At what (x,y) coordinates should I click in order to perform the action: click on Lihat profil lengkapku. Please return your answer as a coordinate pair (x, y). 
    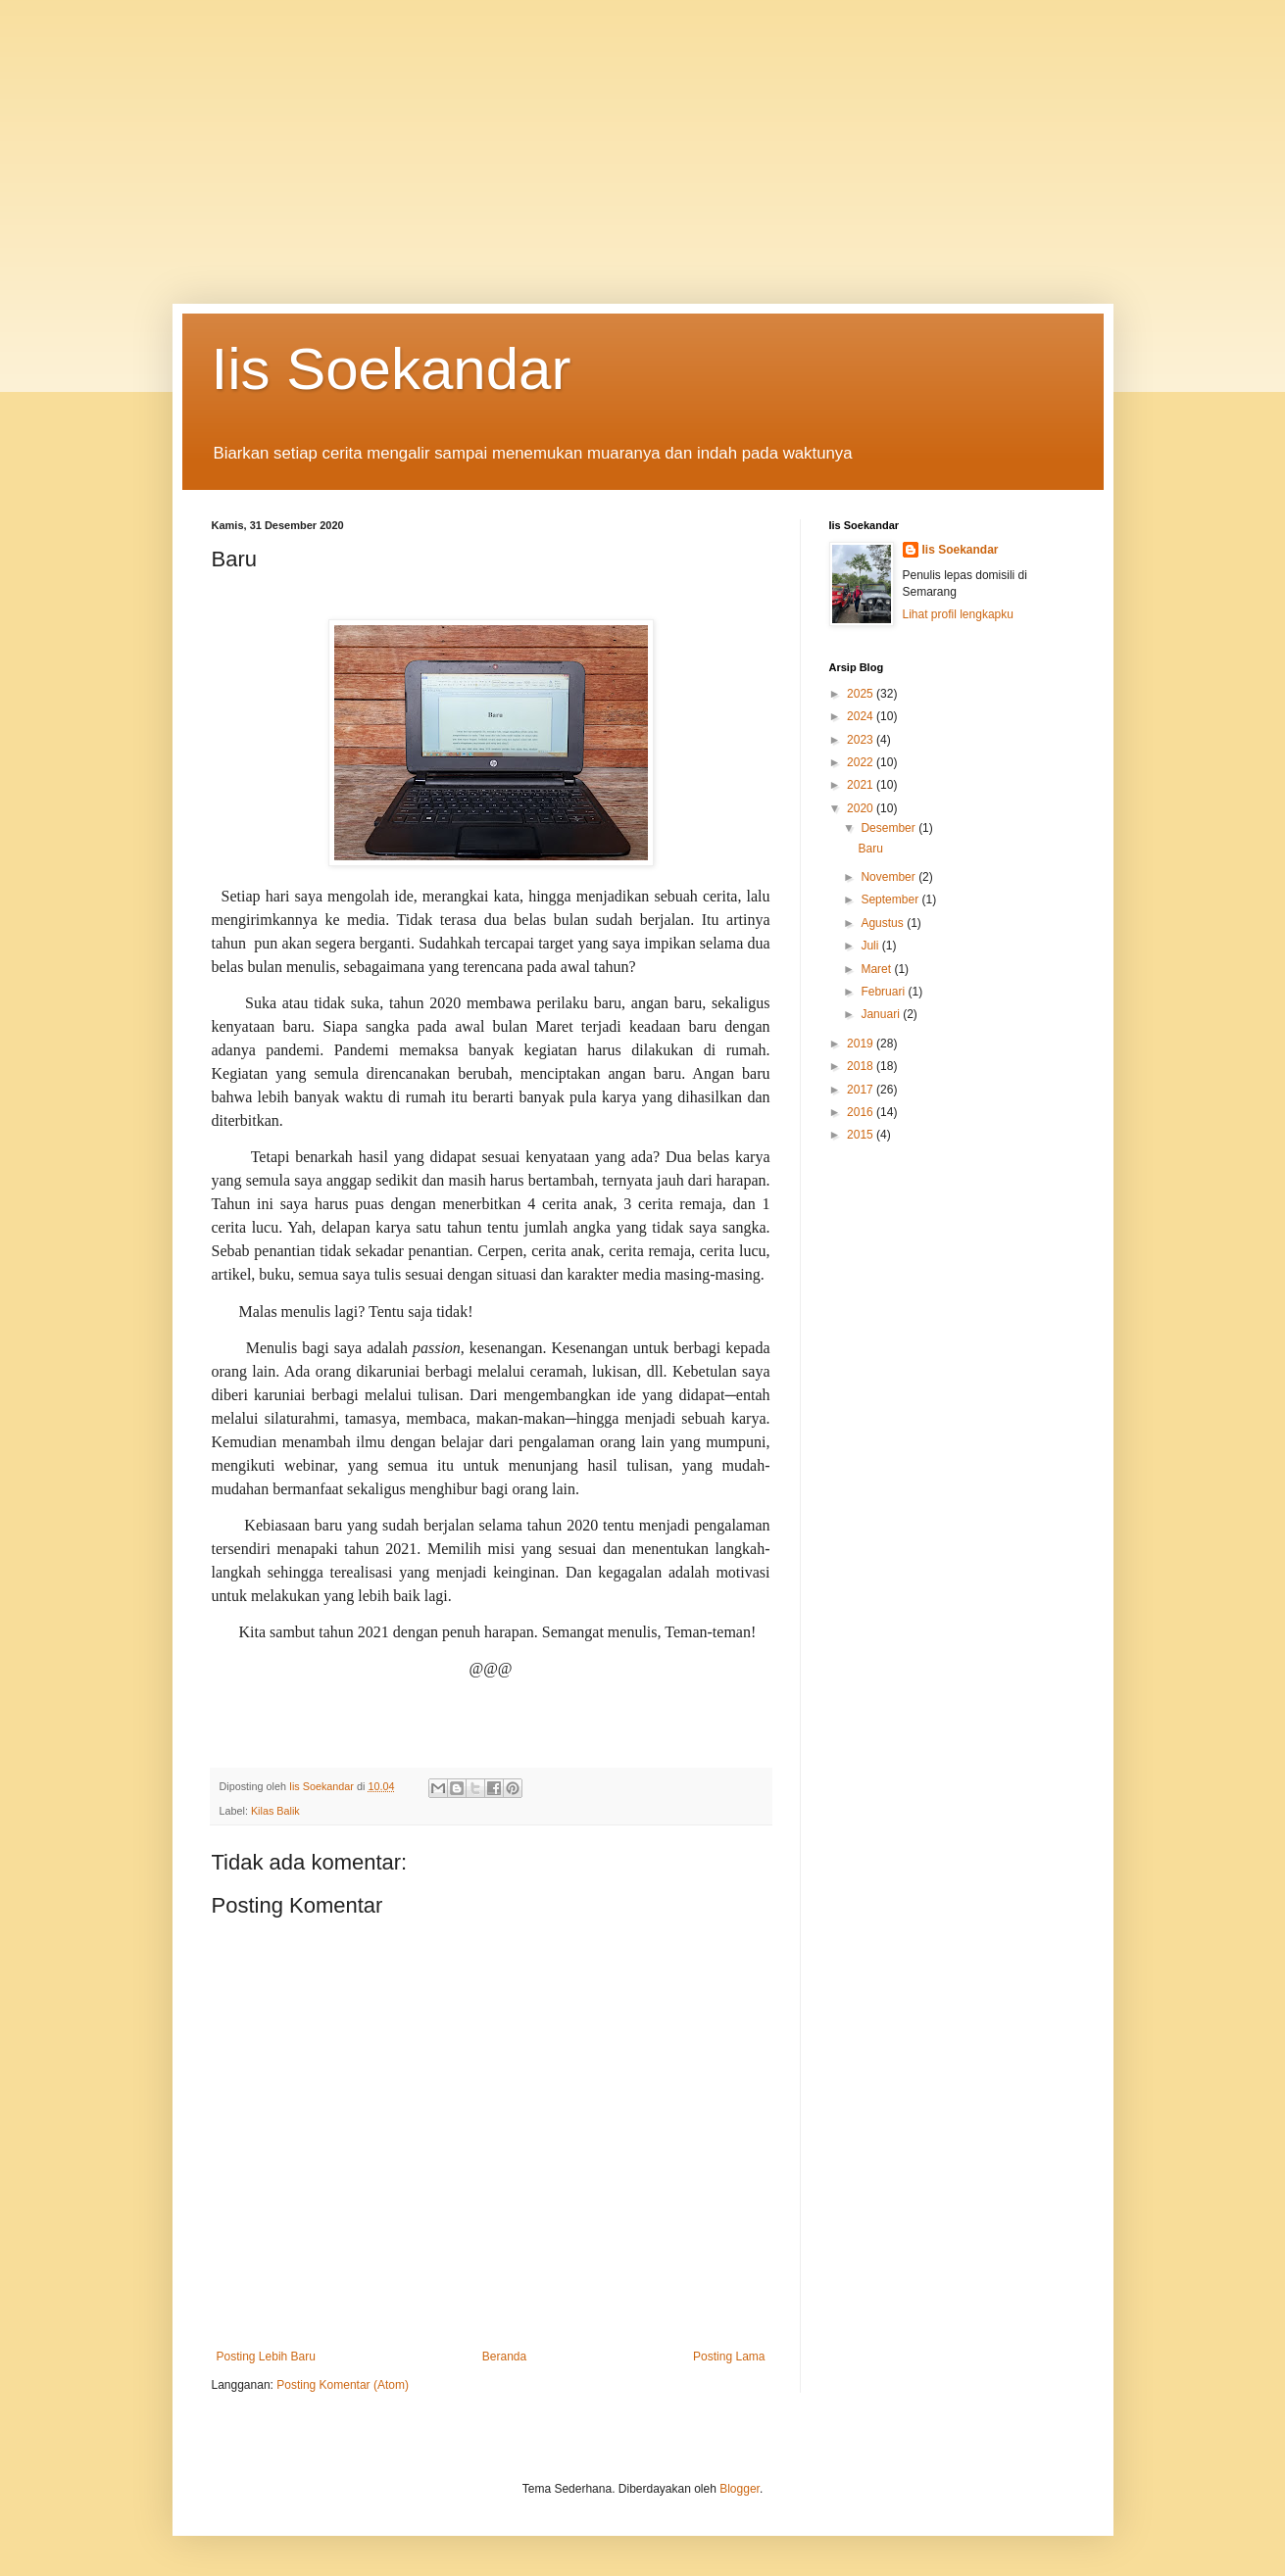
    Looking at the image, I should click on (958, 614).